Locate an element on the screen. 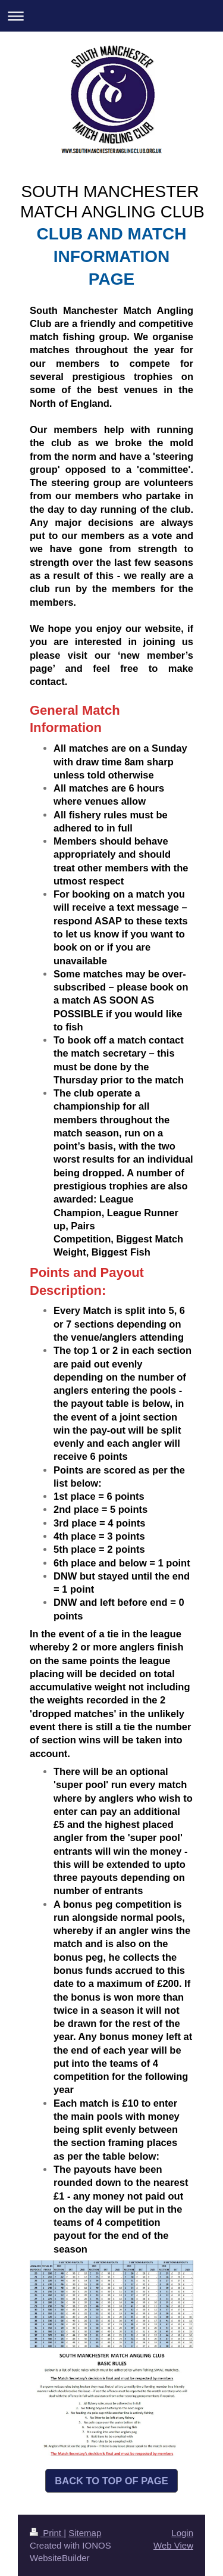 The width and height of the screenshot is (223, 2576). Sitemap is located at coordinates (84, 2533).